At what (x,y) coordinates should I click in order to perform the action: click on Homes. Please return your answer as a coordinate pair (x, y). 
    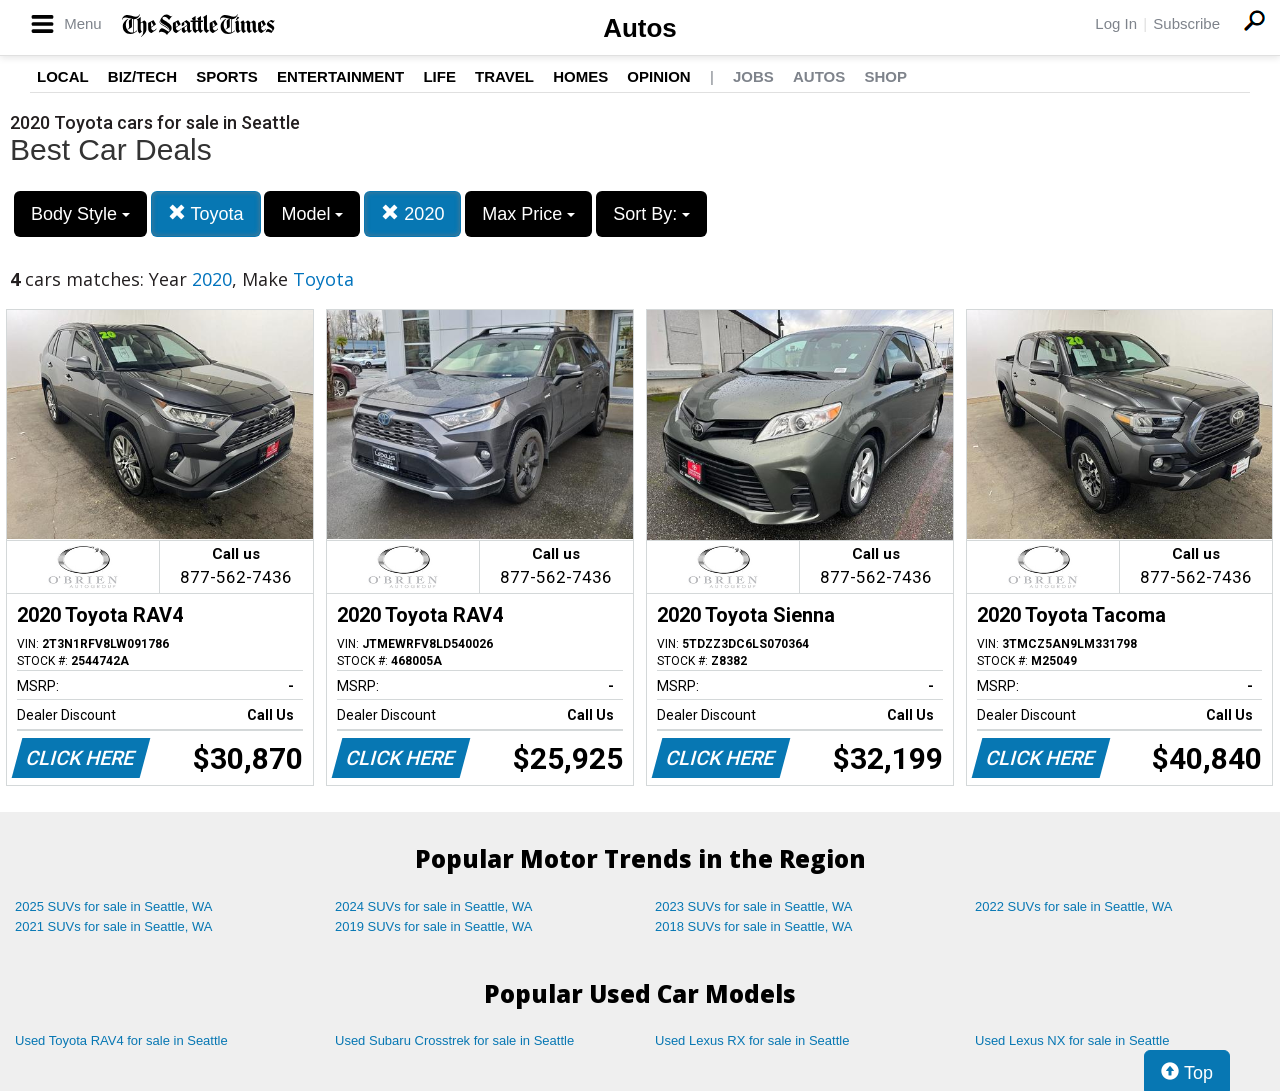
    Looking at the image, I should click on (580, 76).